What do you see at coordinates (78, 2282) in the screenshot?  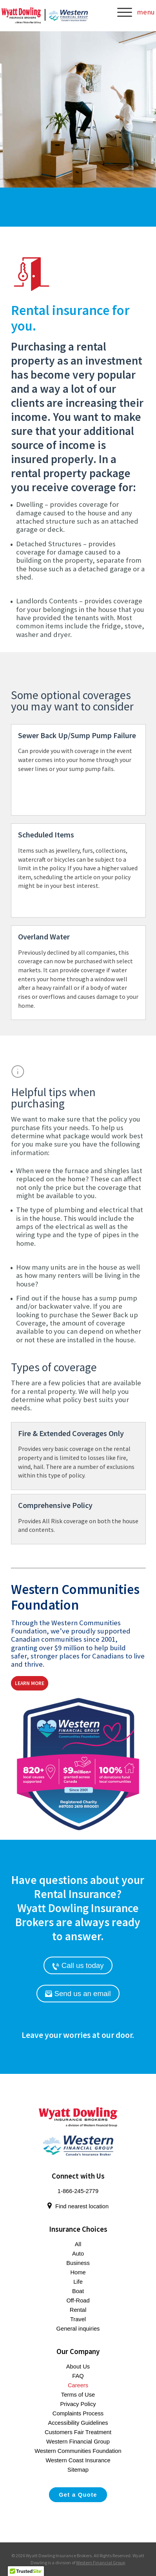 I see `Life` at bounding box center [78, 2282].